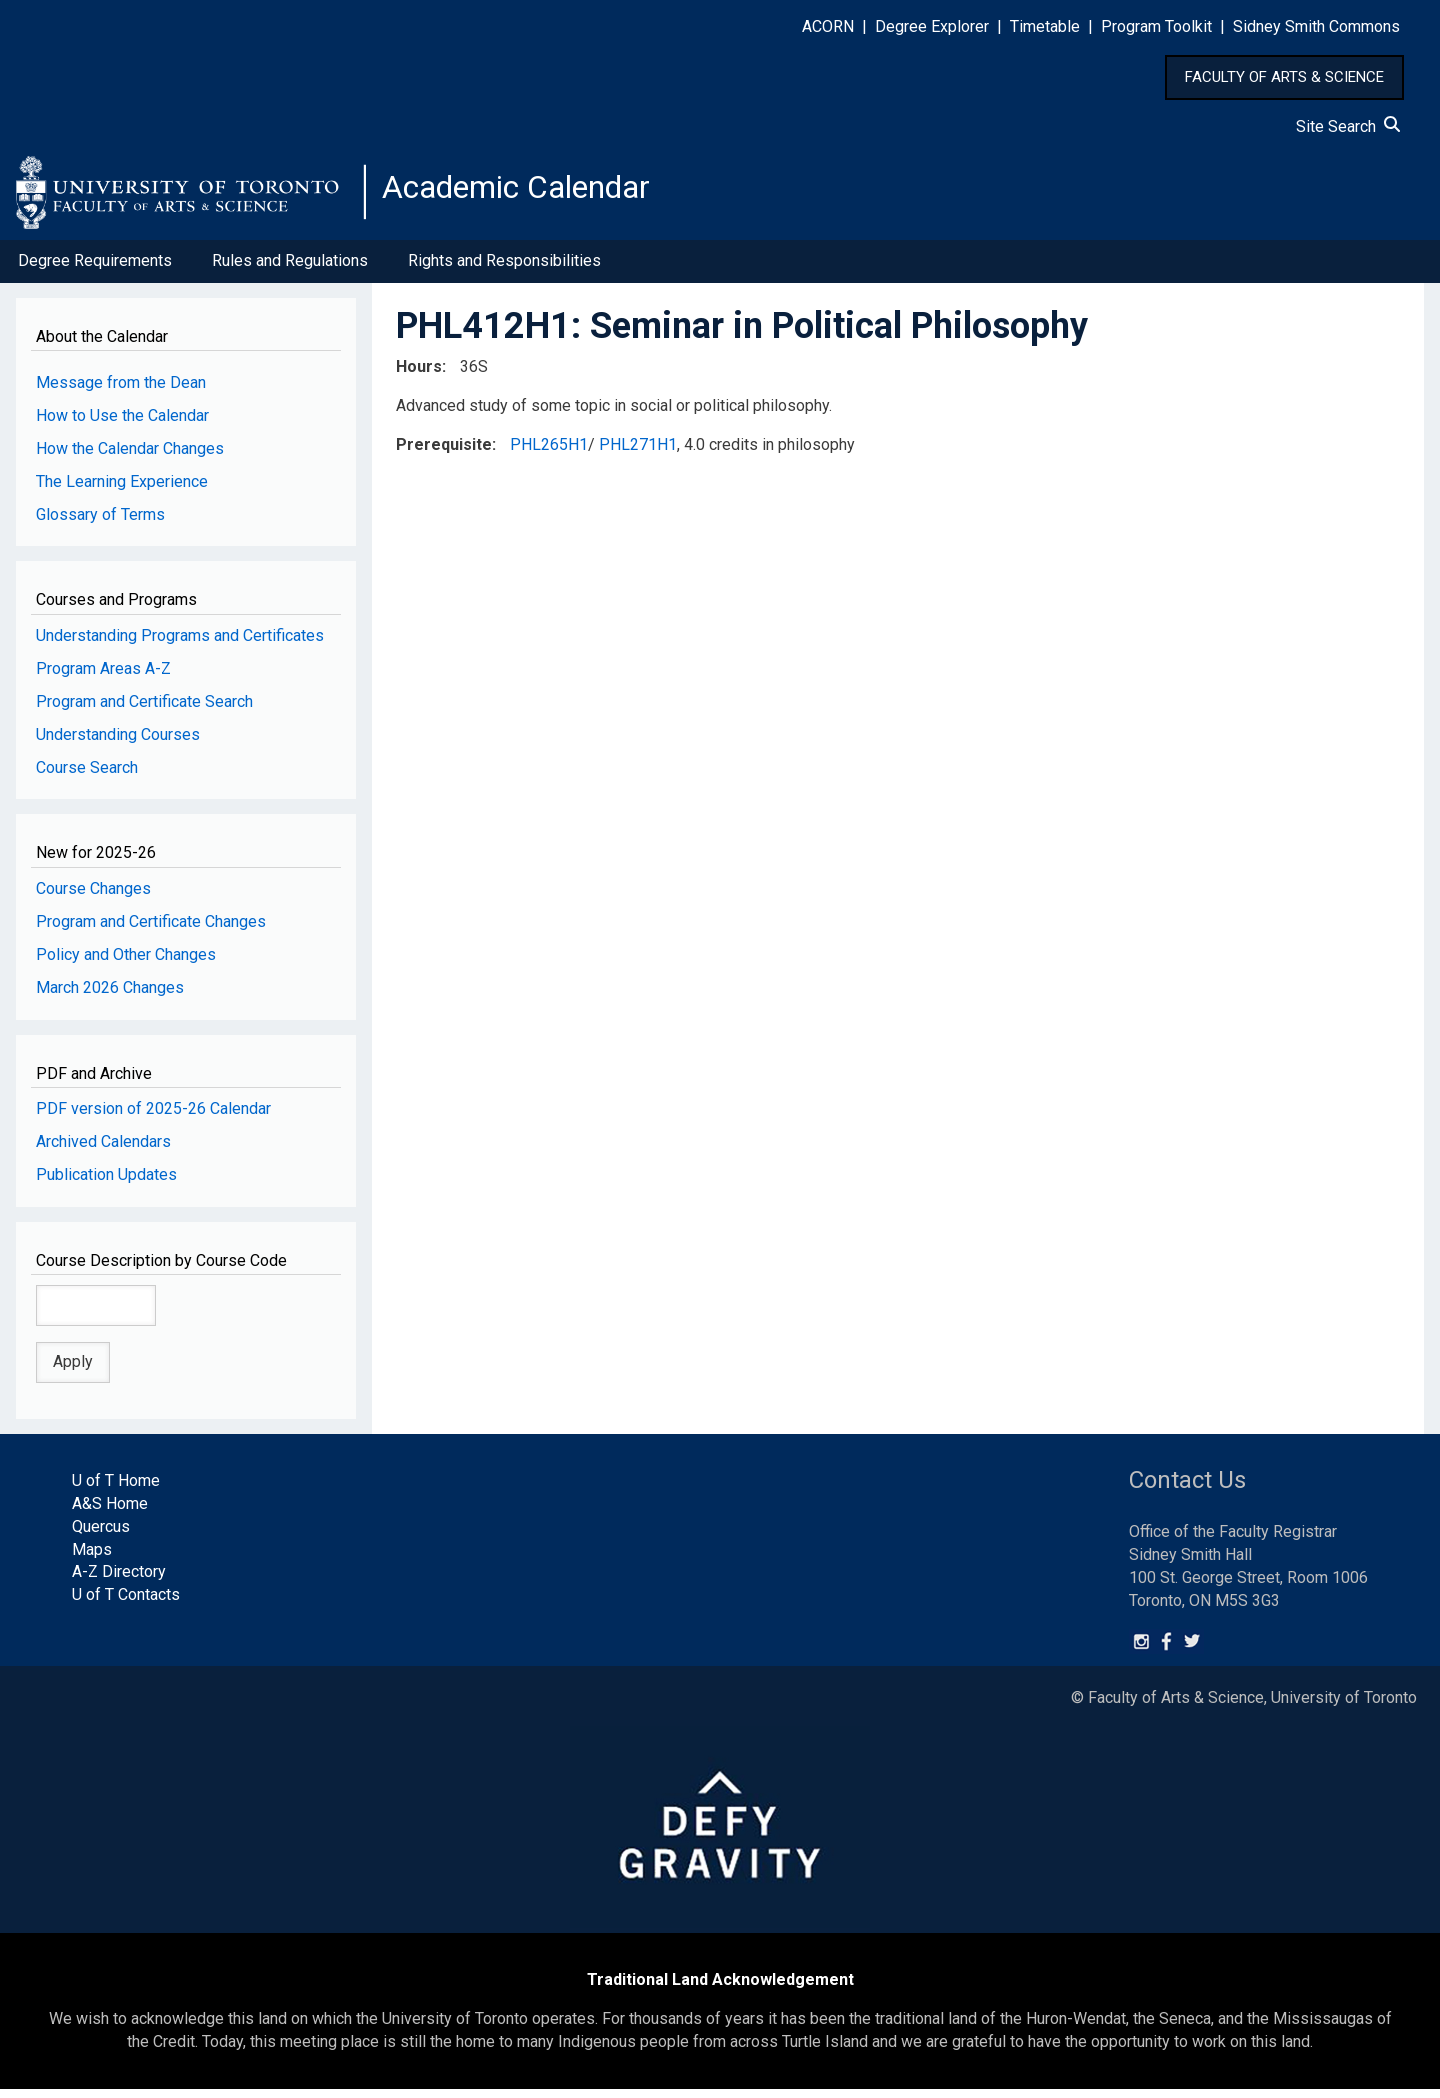 This screenshot has width=1440, height=2098. Describe the element at coordinates (92, 1557) in the screenshot. I see `Maps` at that location.